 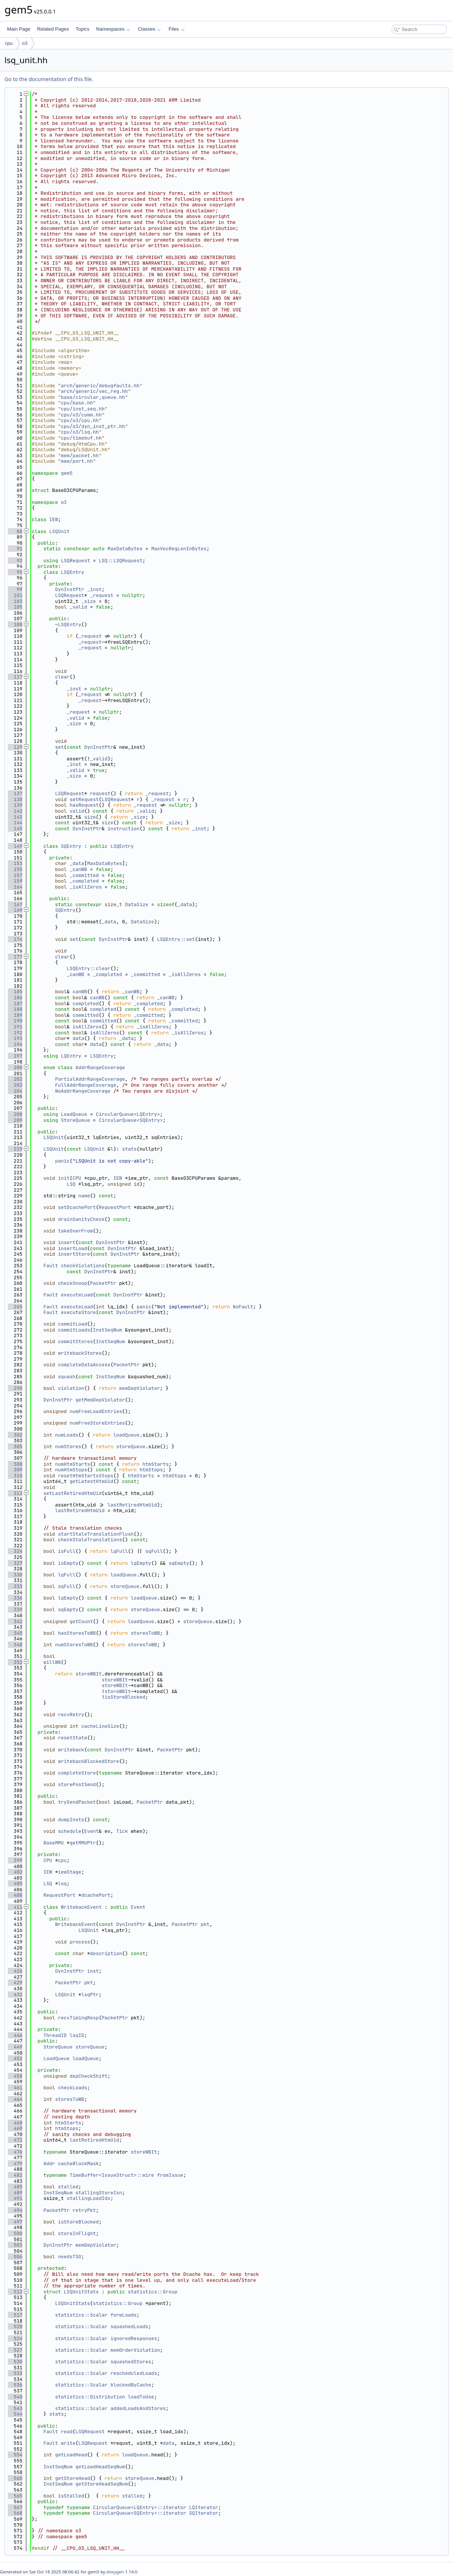 I want to click on htmStarts, so click(x=155, y=1464).